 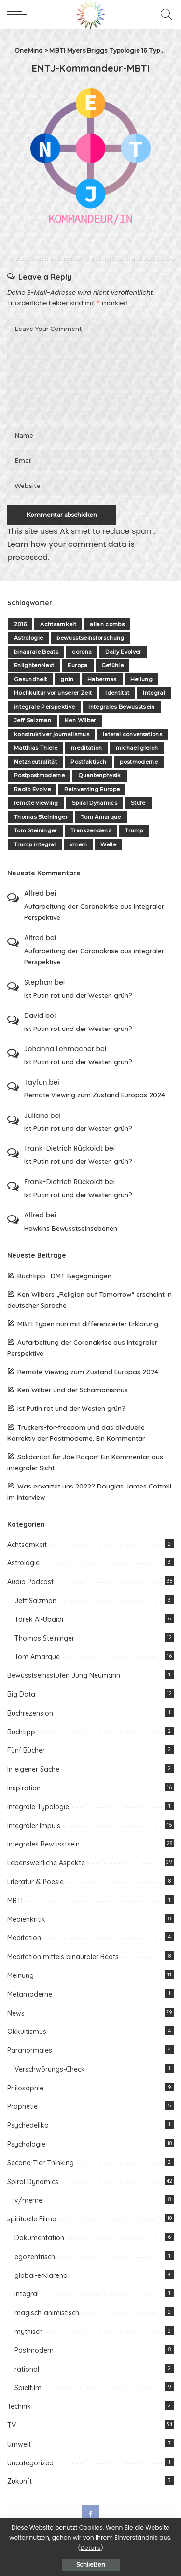 I want to click on v/meme, so click(x=28, y=2200).